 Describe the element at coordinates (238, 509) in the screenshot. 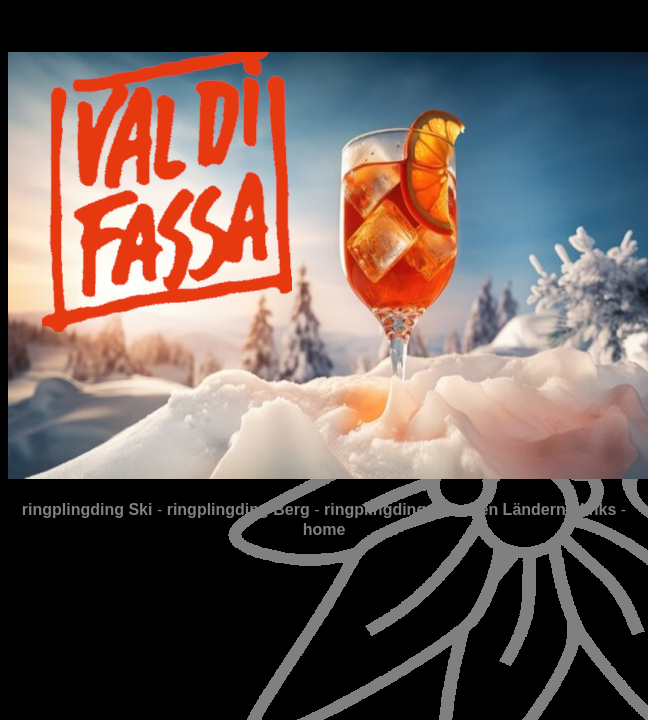

I see `ringplingding Berg` at that location.